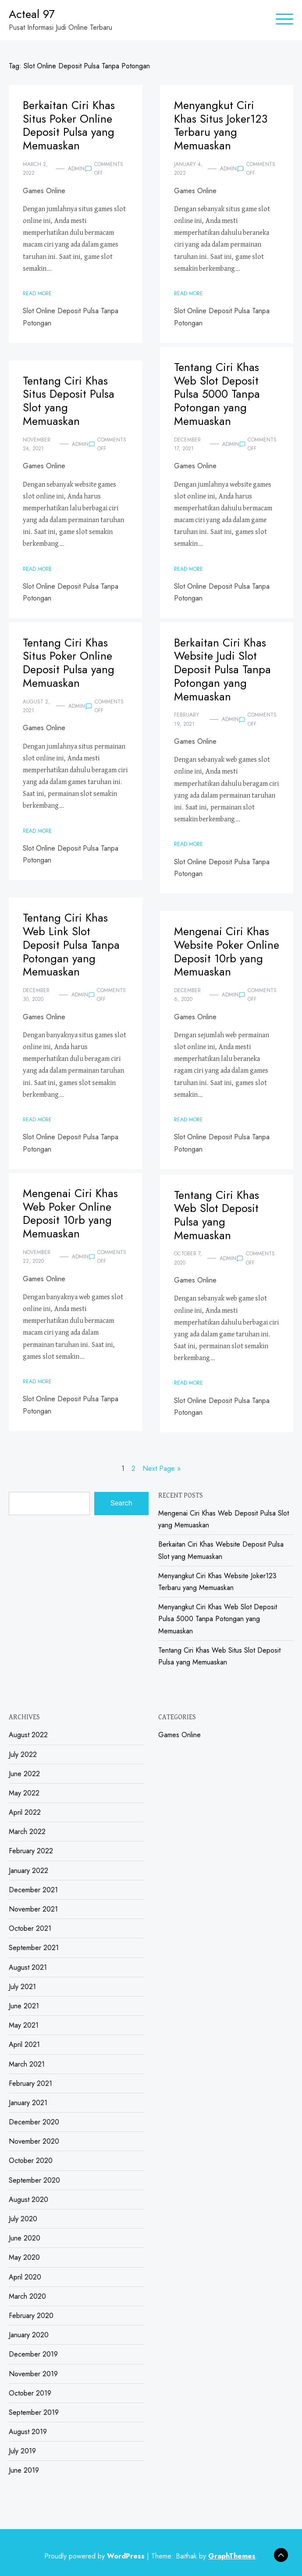 This screenshot has width=302, height=2576. I want to click on May 2020, so click(24, 2257).